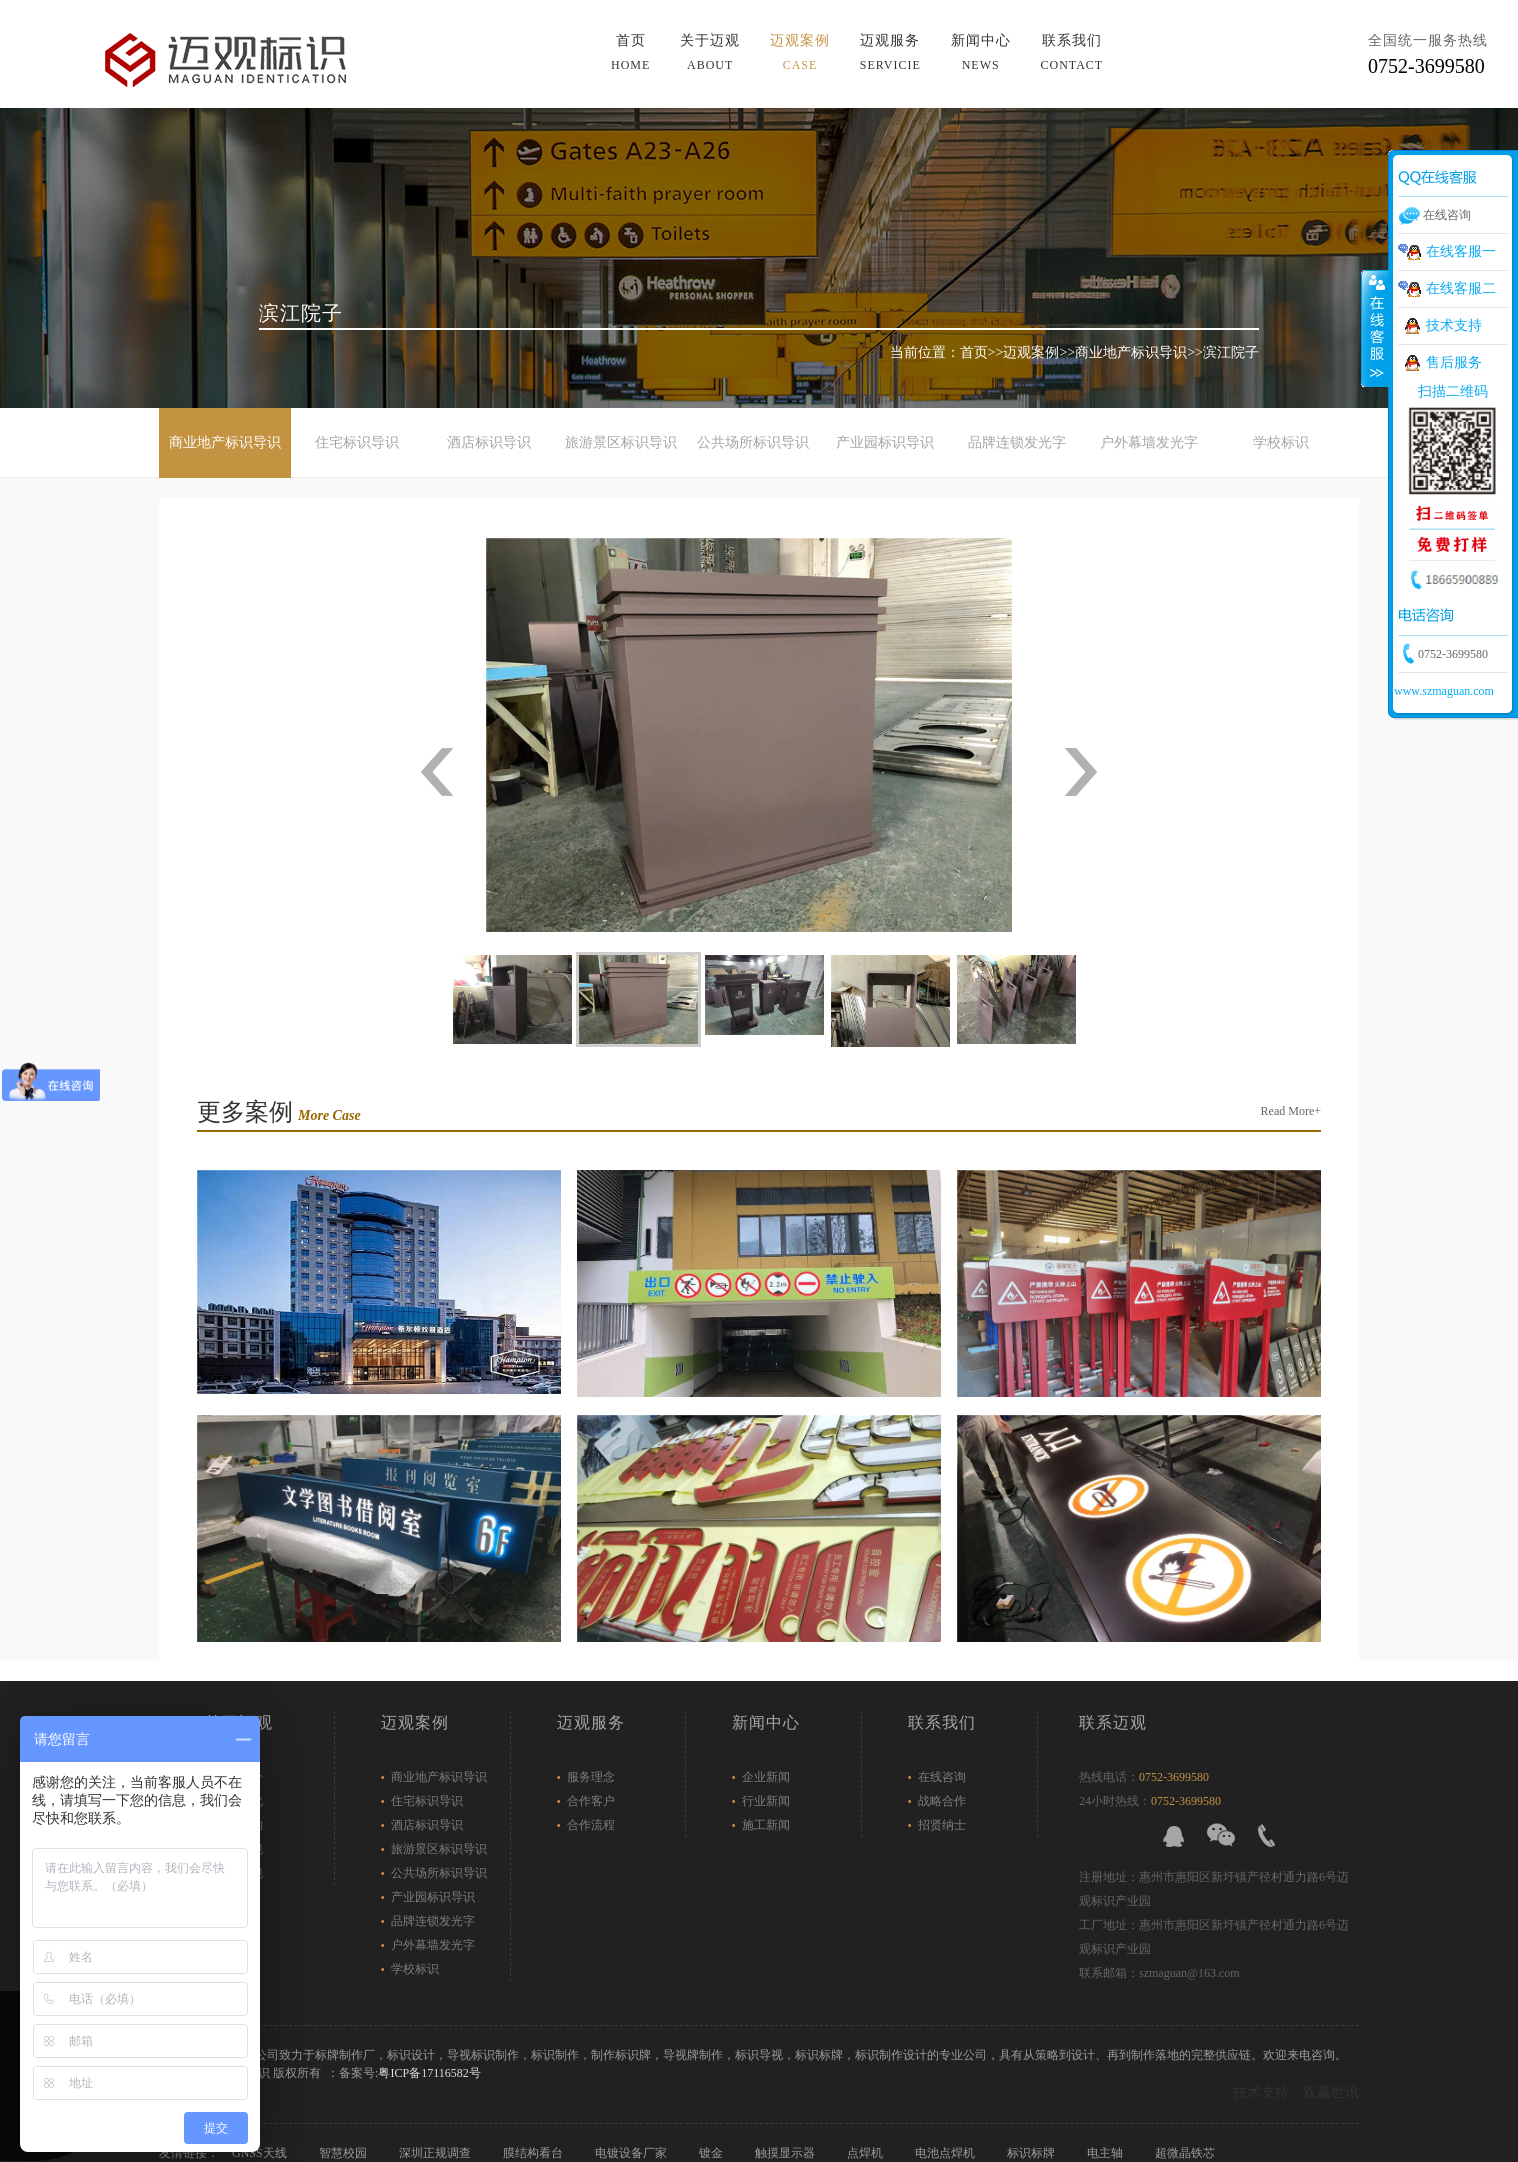 The height and width of the screenshot is (2162, 1518). What do you see at coordinates (753, 442) in the screenshot?
I see `公共场所标识导识` at bounding box center [753, 442].